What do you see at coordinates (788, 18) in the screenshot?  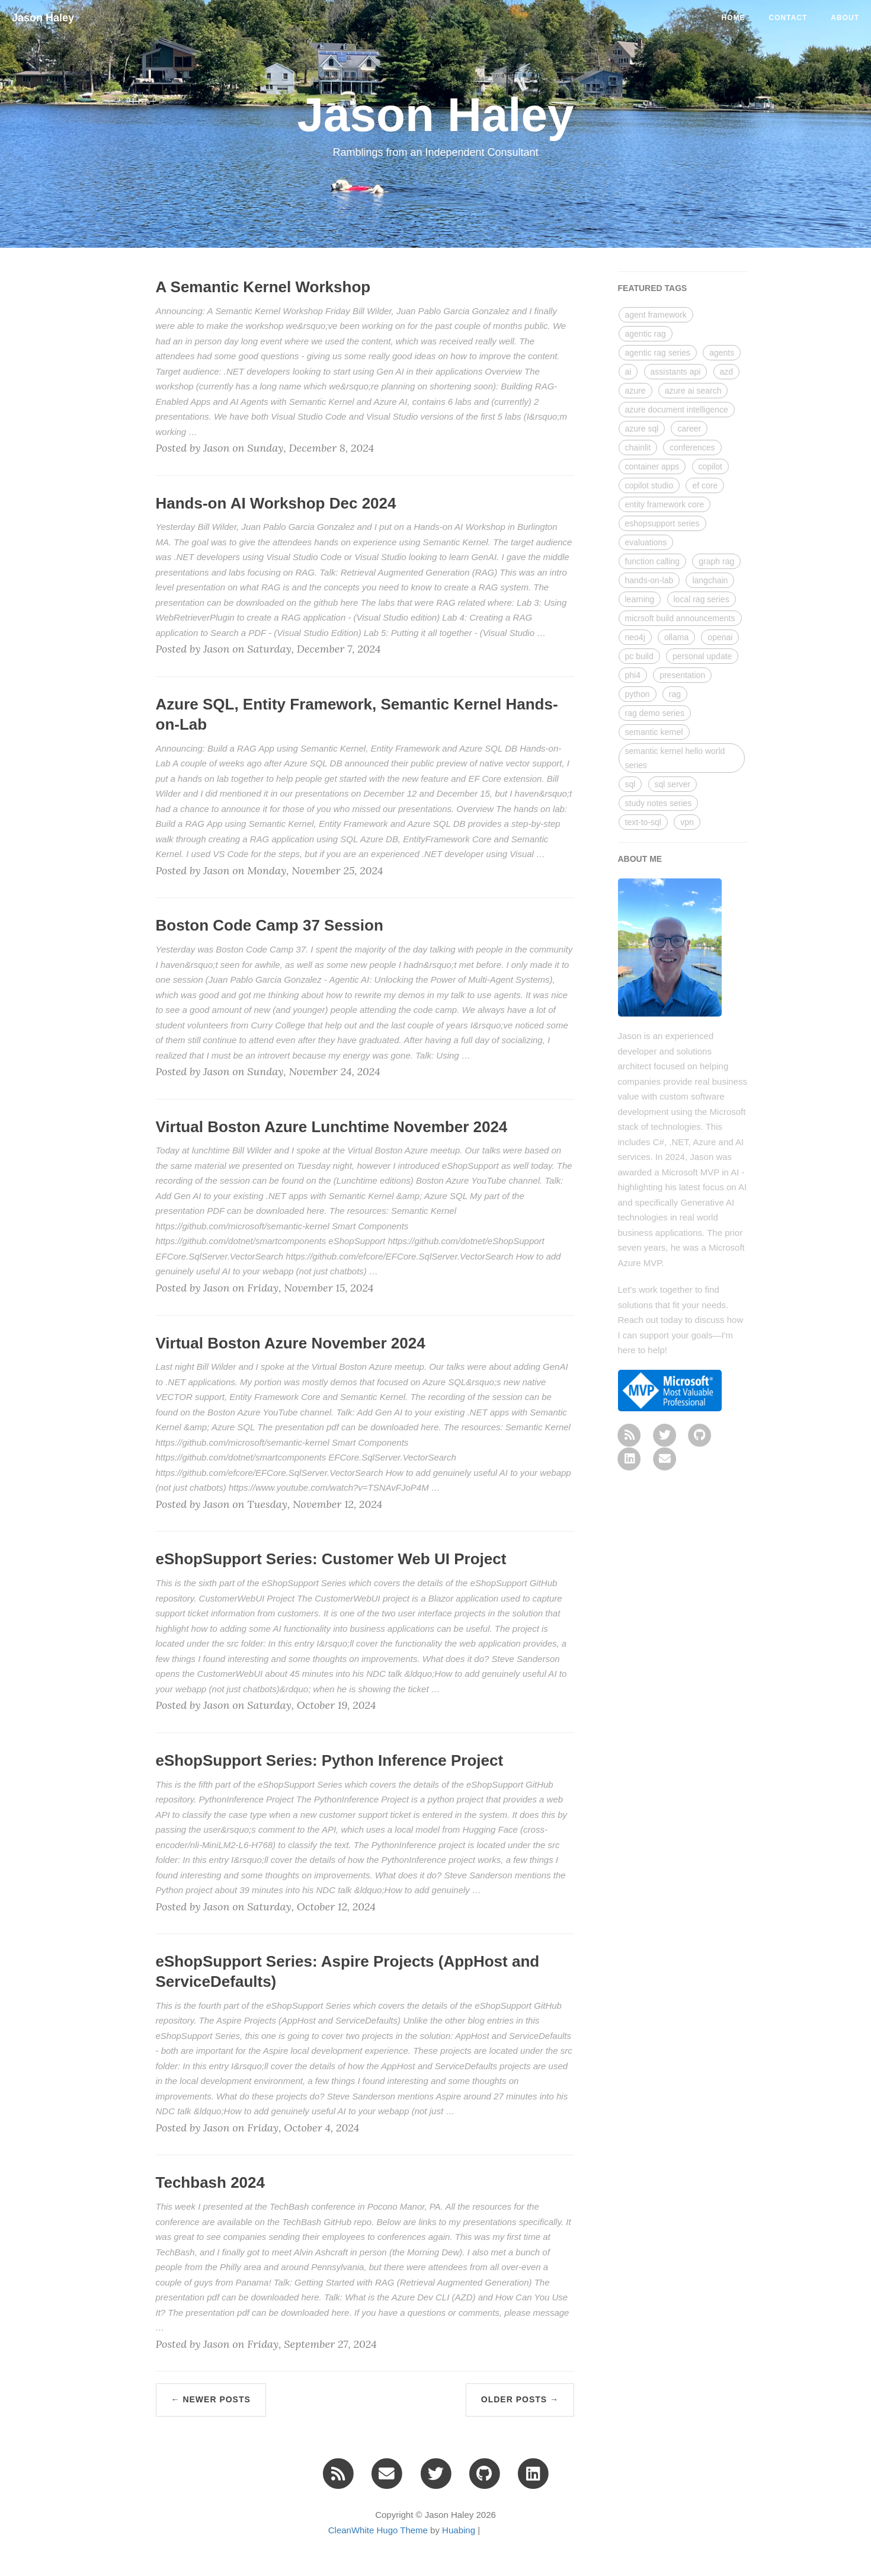 I see `Contact` at bounding box center [788, 18].